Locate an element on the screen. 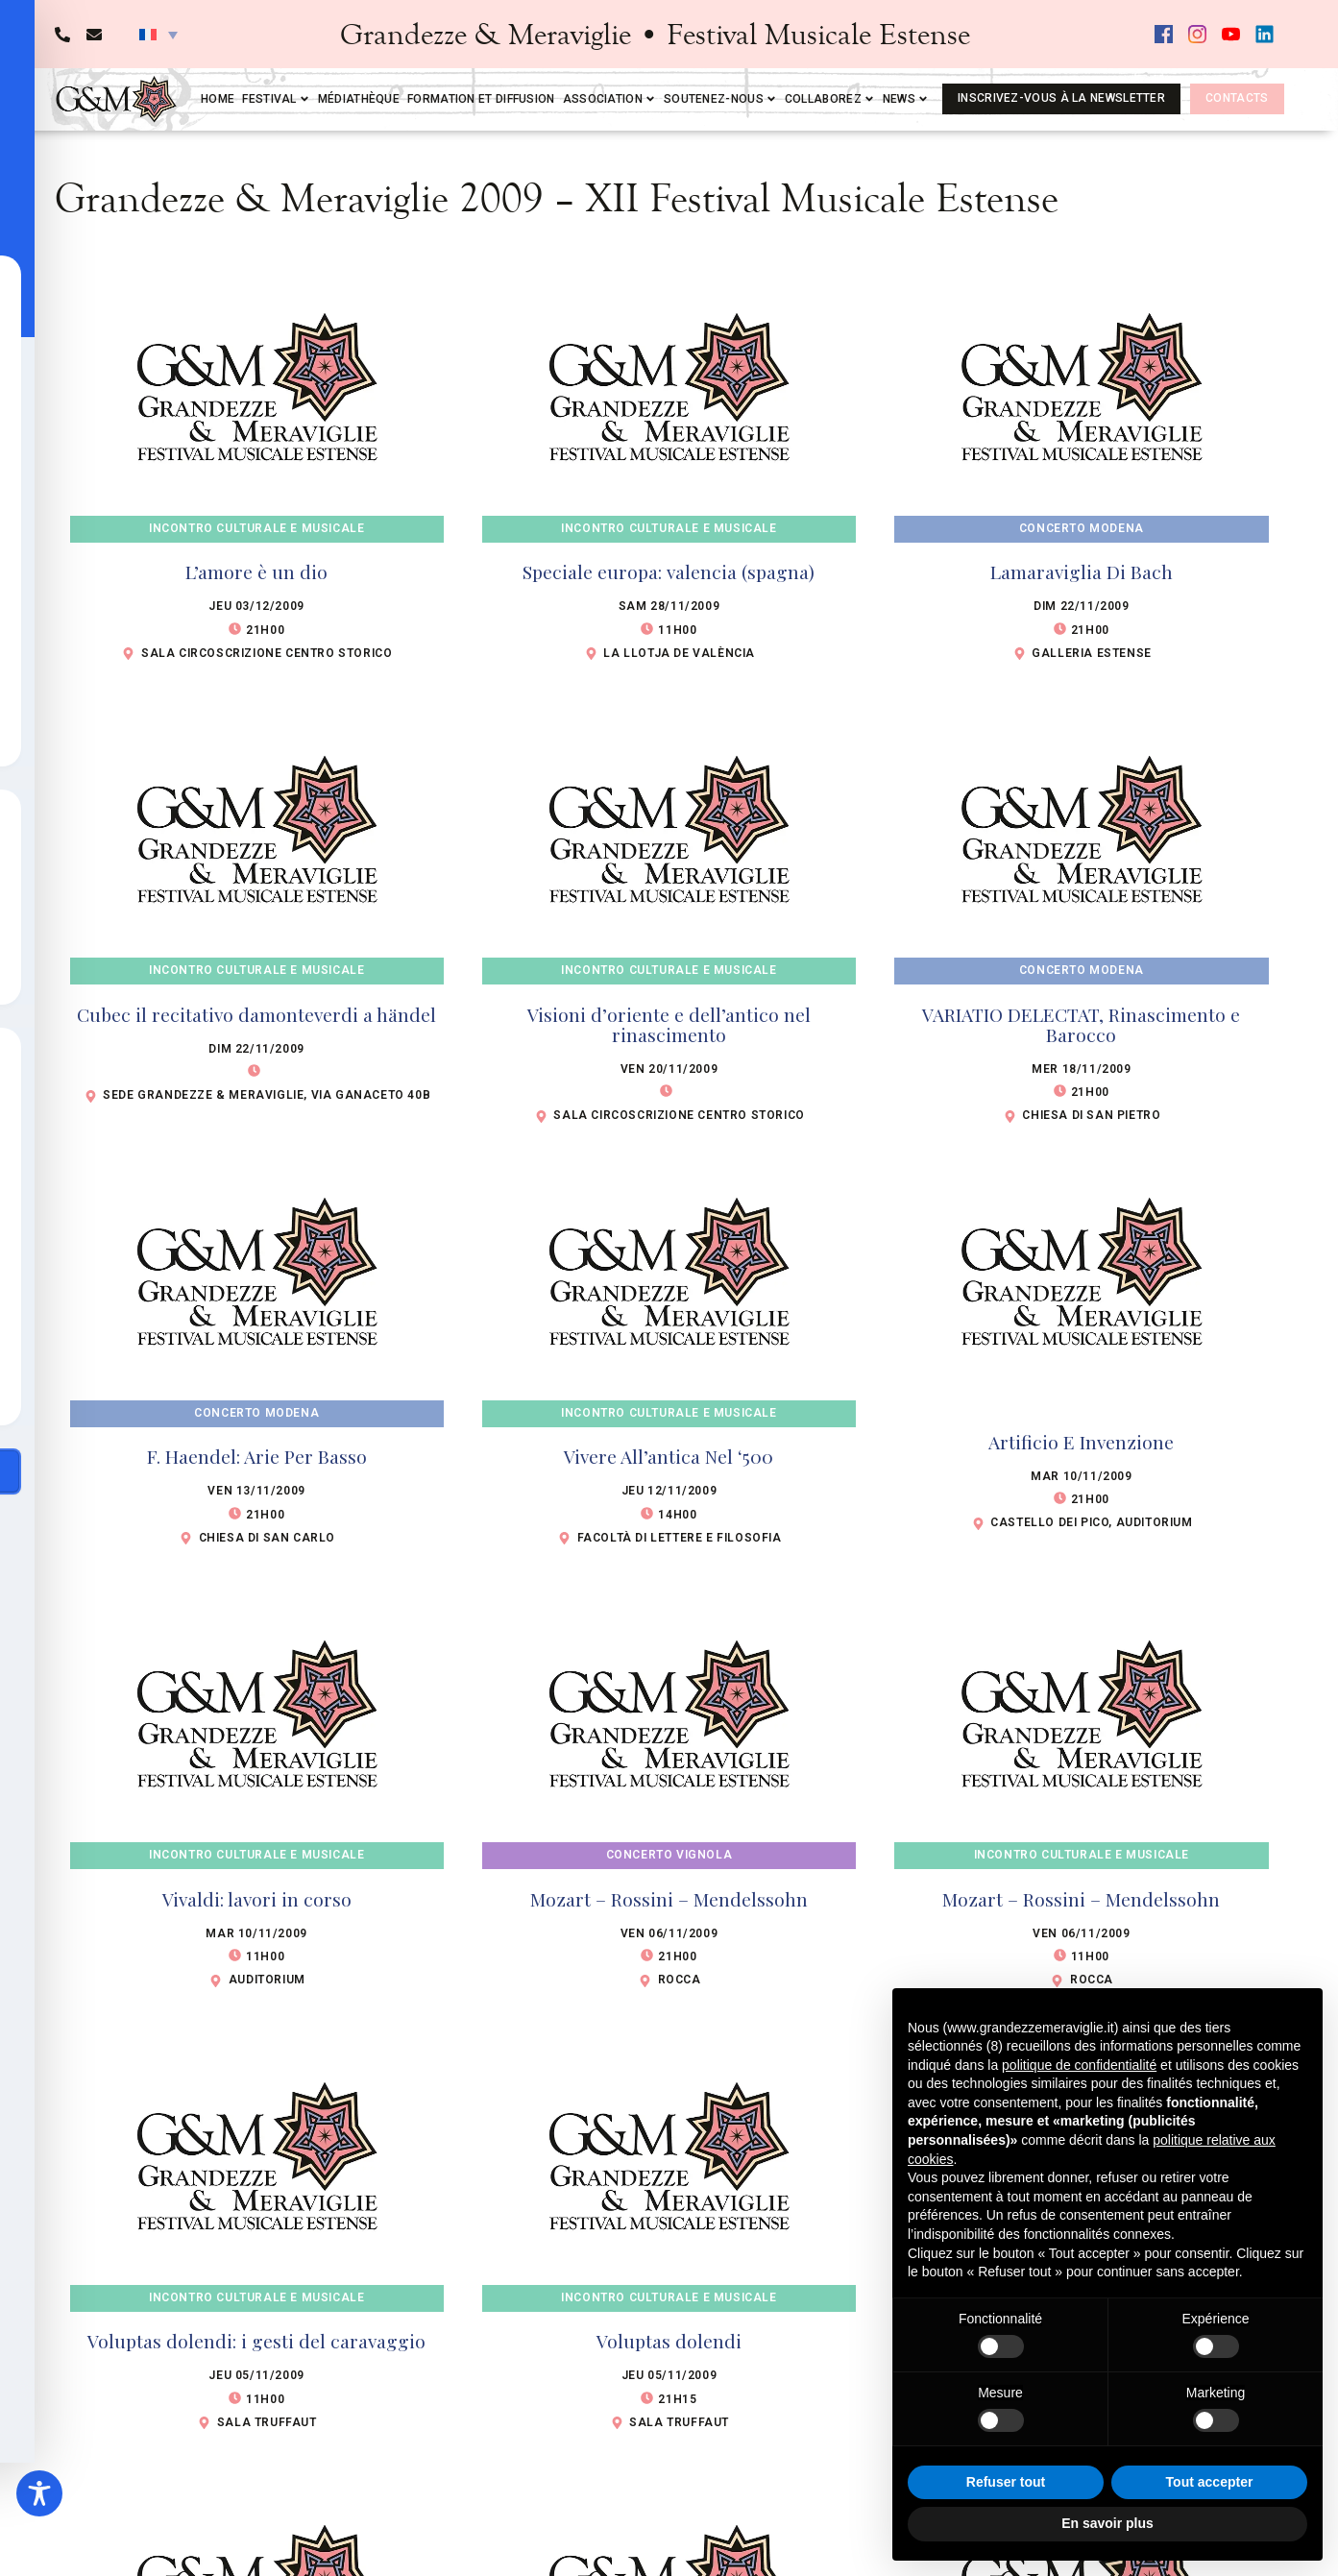 The width and height of the screenshot is (1338, 2576). Collaborez is located at coordinates (830, 99).